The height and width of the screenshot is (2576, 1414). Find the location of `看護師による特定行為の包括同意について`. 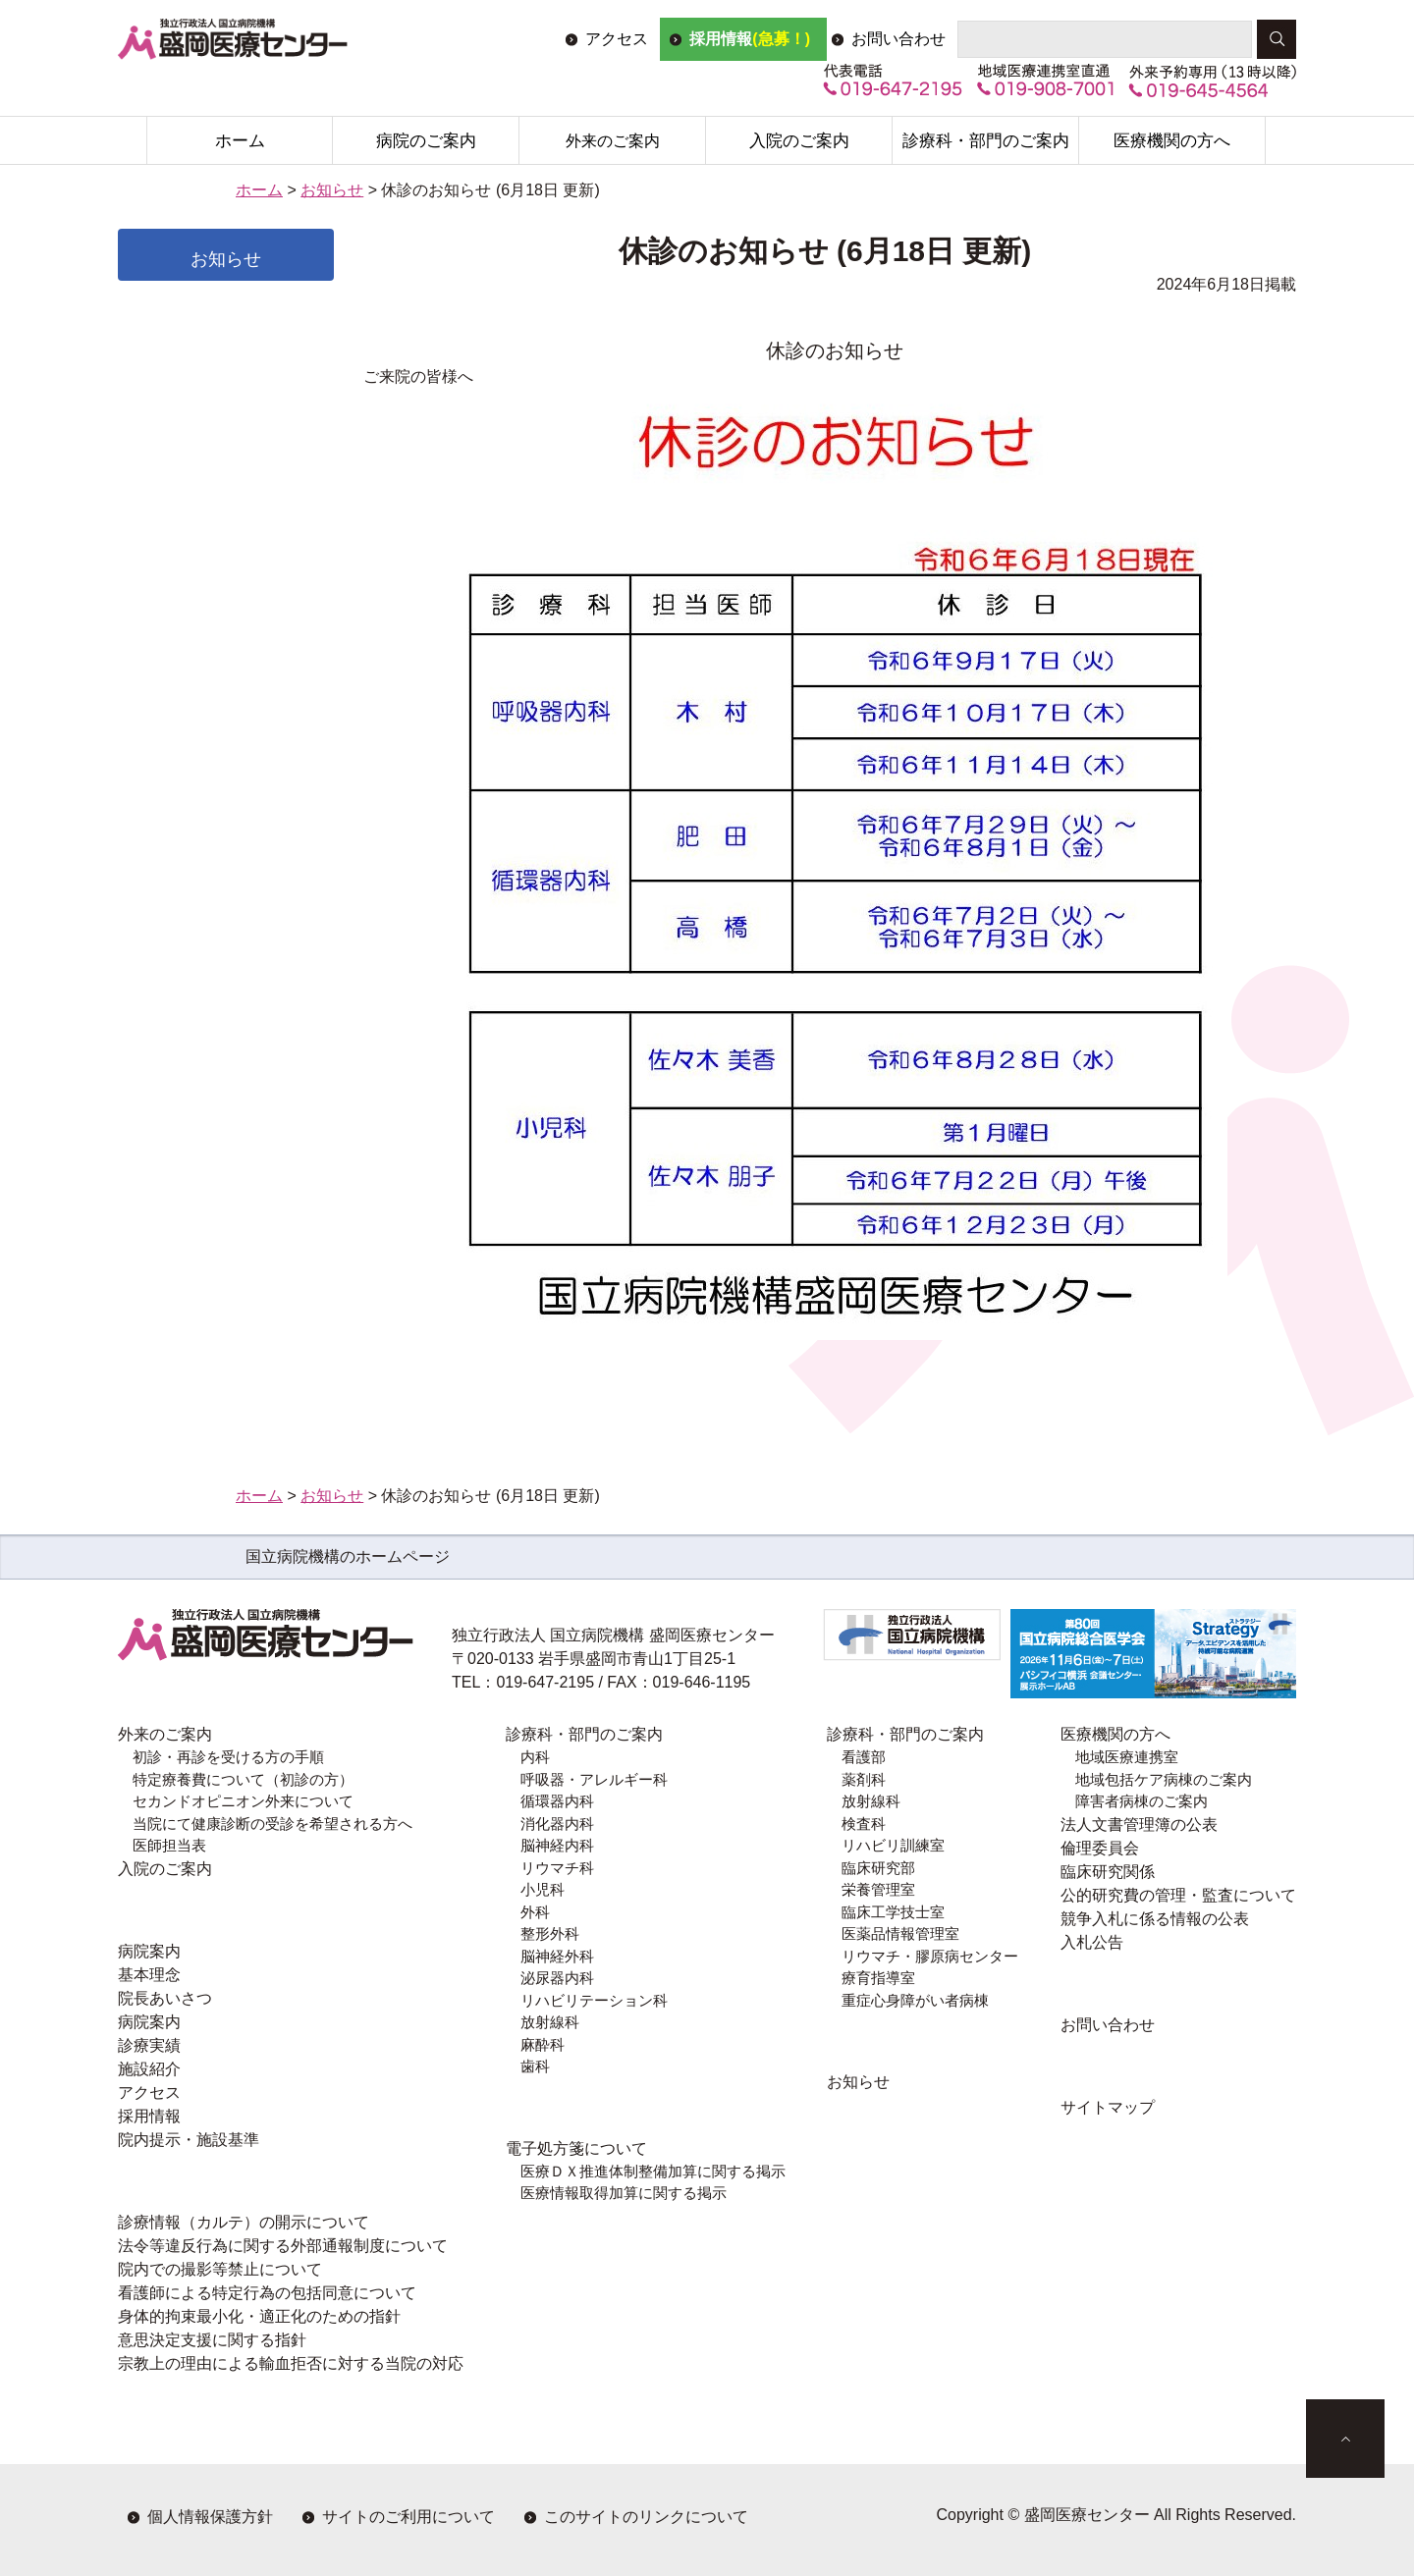

看護師による特定行為の包括同意について is located at coordinates (267, 2292).